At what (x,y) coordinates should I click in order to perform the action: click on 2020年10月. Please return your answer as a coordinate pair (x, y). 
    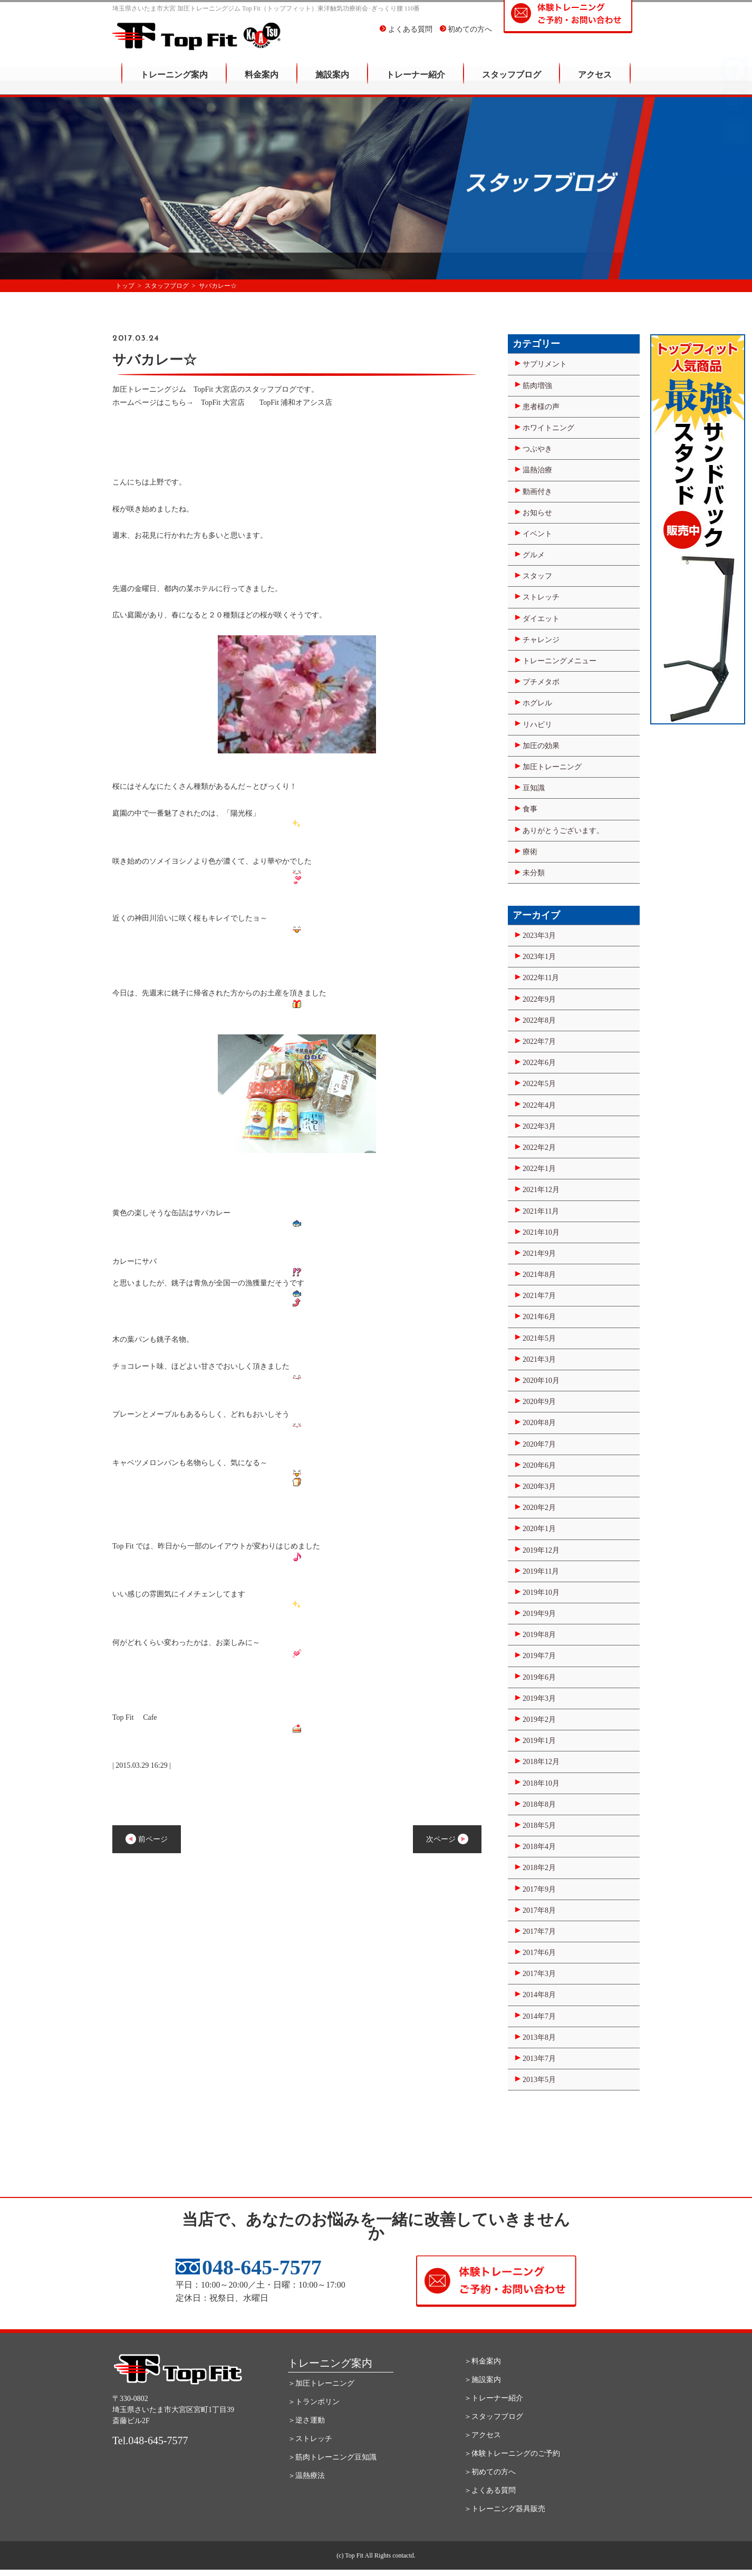
    Looking at the image, I should click on (541, 1380).